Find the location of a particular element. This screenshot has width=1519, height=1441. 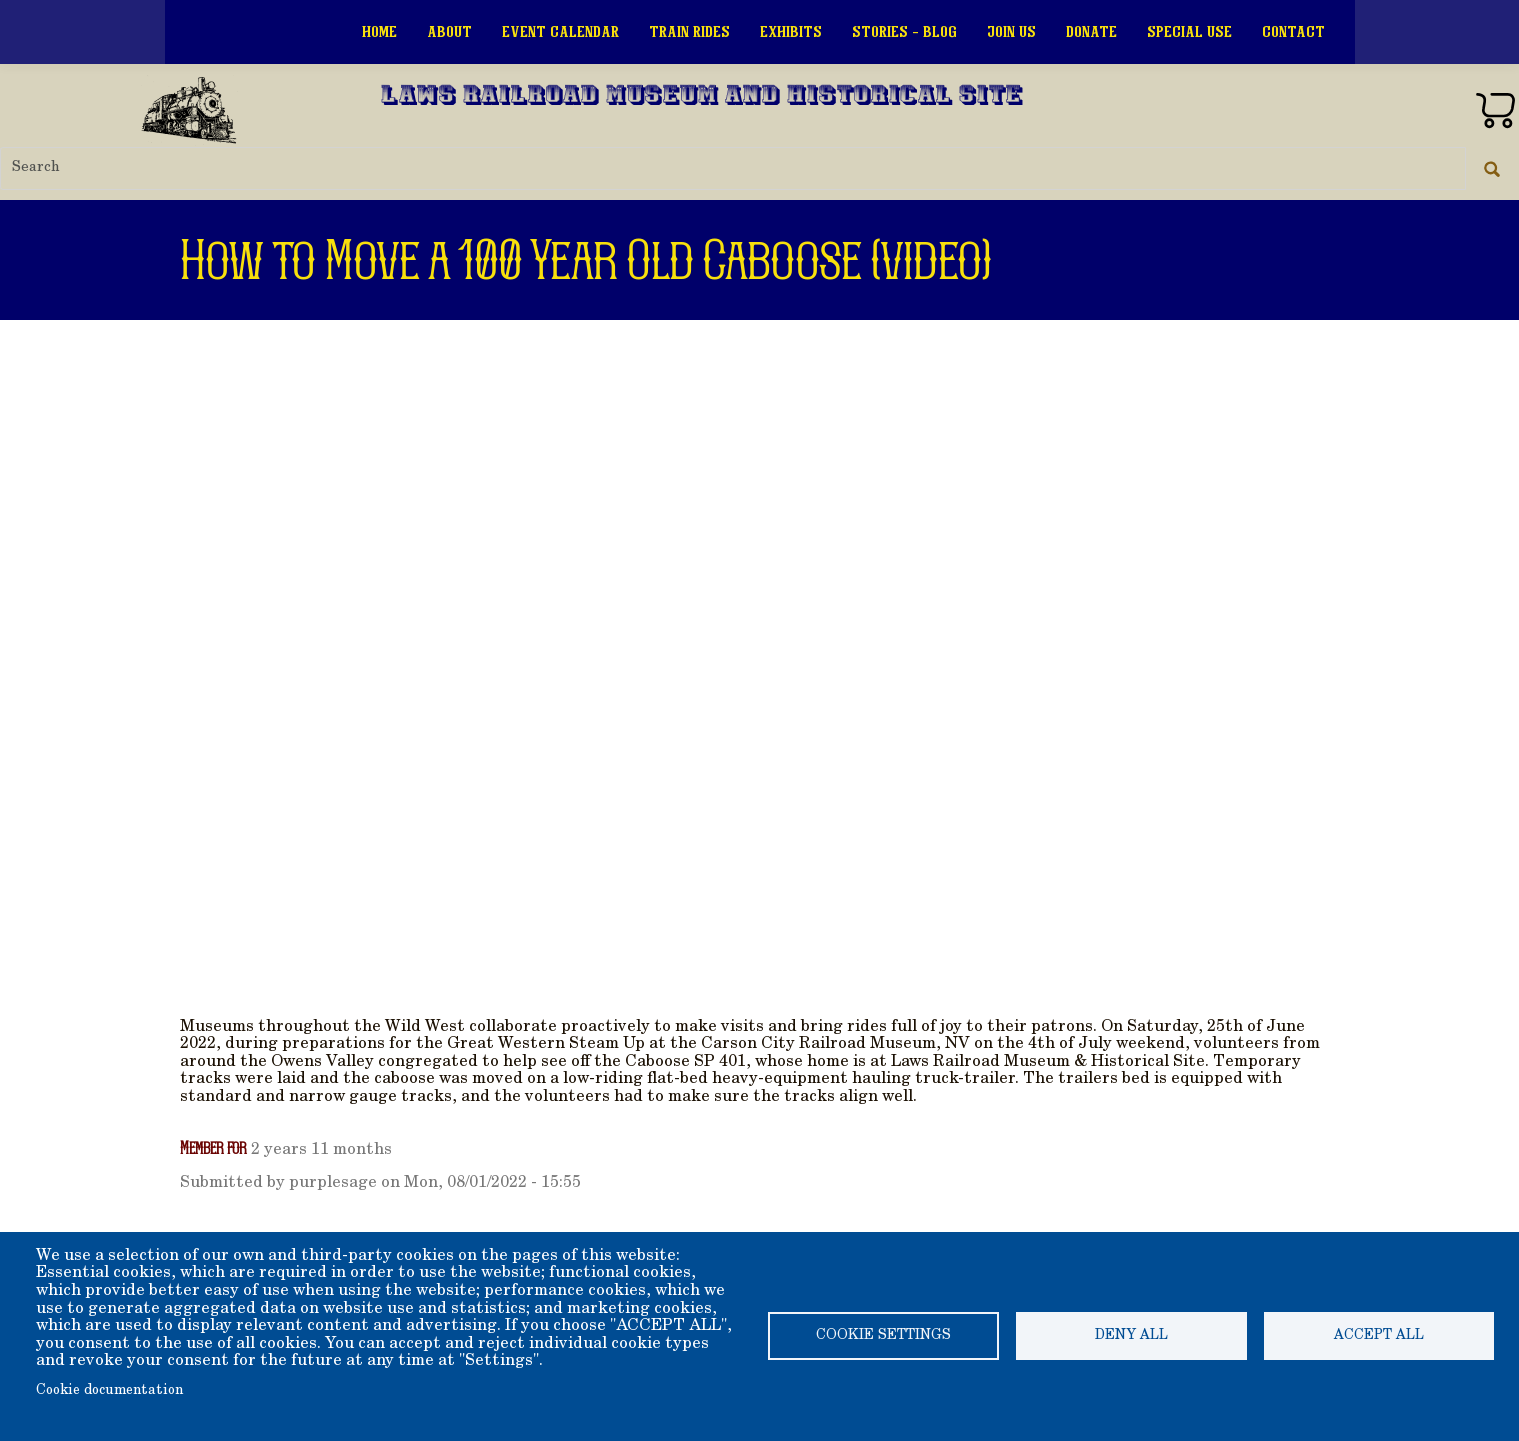

Home is located at coordinates (379, 32).